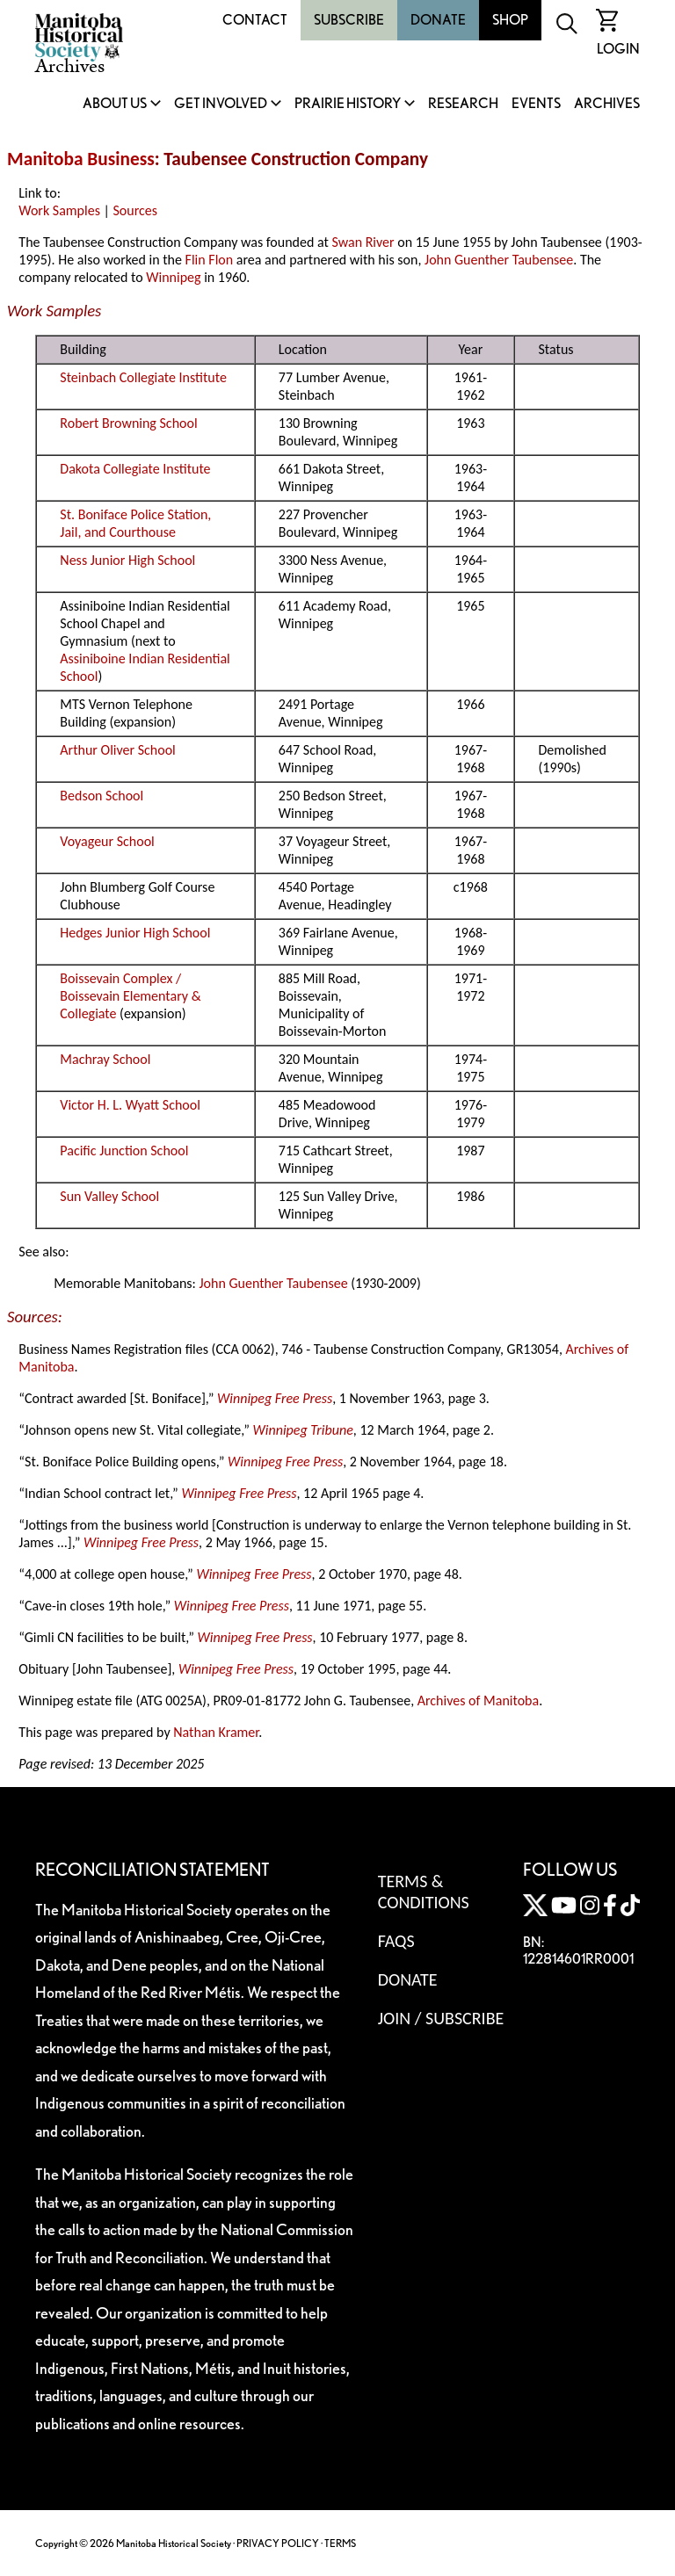 The width and height of the screenshot is (675, 2576). What do you see at coordinates (209, 259) in the screenshot?
I see `Flin Flon` at bounding box center [209, 259].